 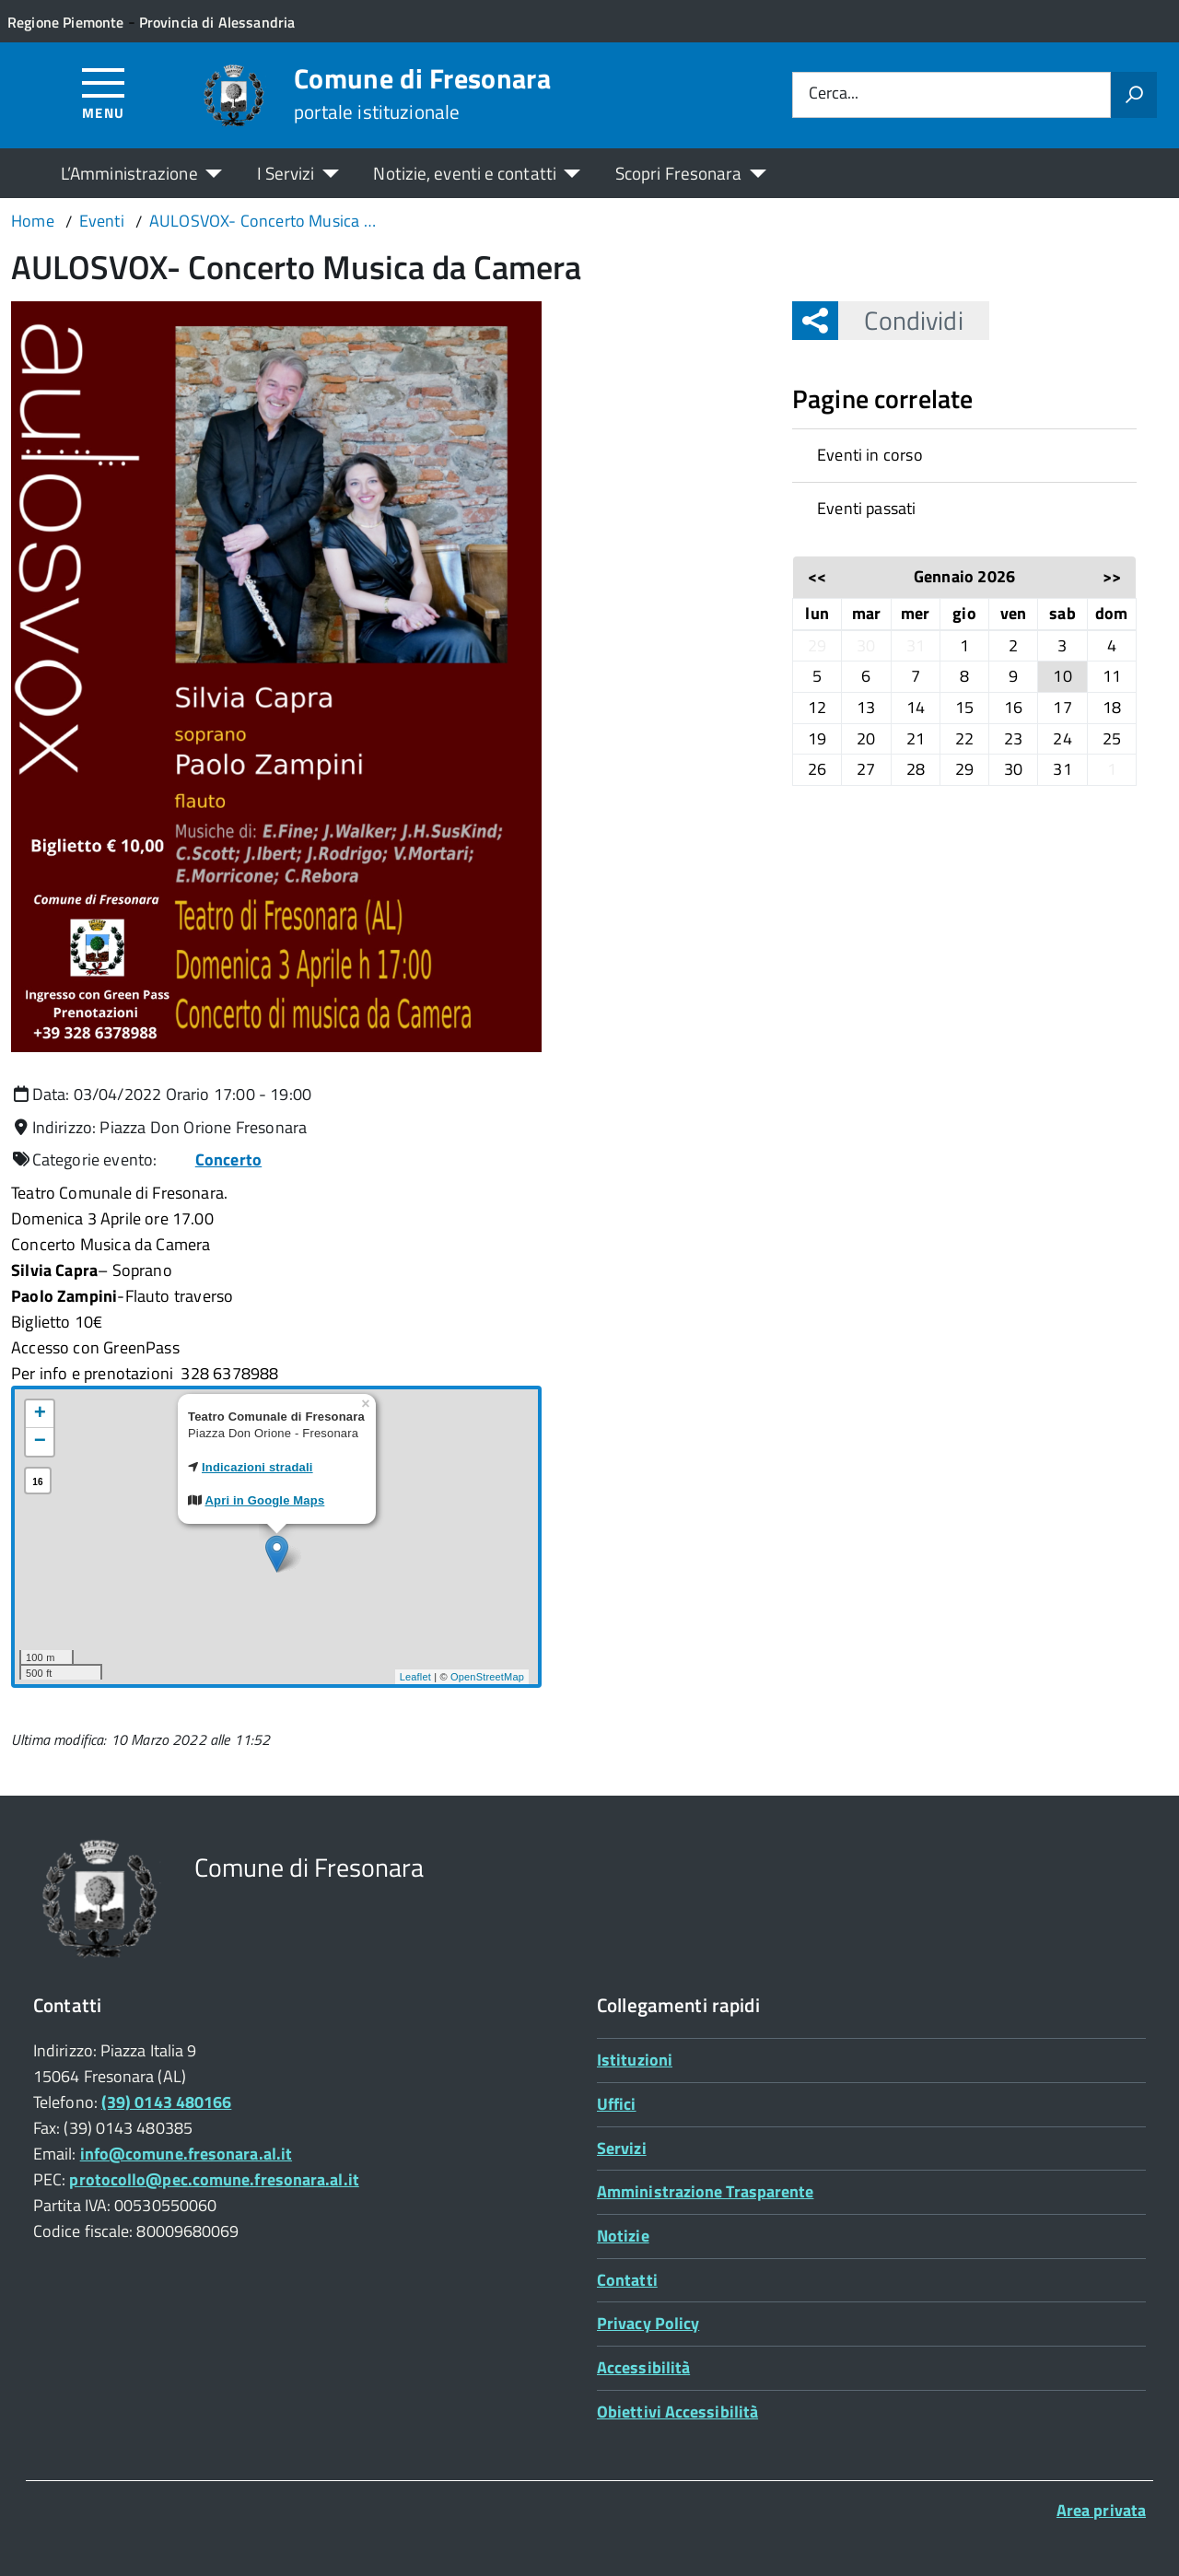 What do you see at coordinates (166, 2102) in the screenshot?
I see `(39) 0143 480166` at bounding box center [166, 2102].